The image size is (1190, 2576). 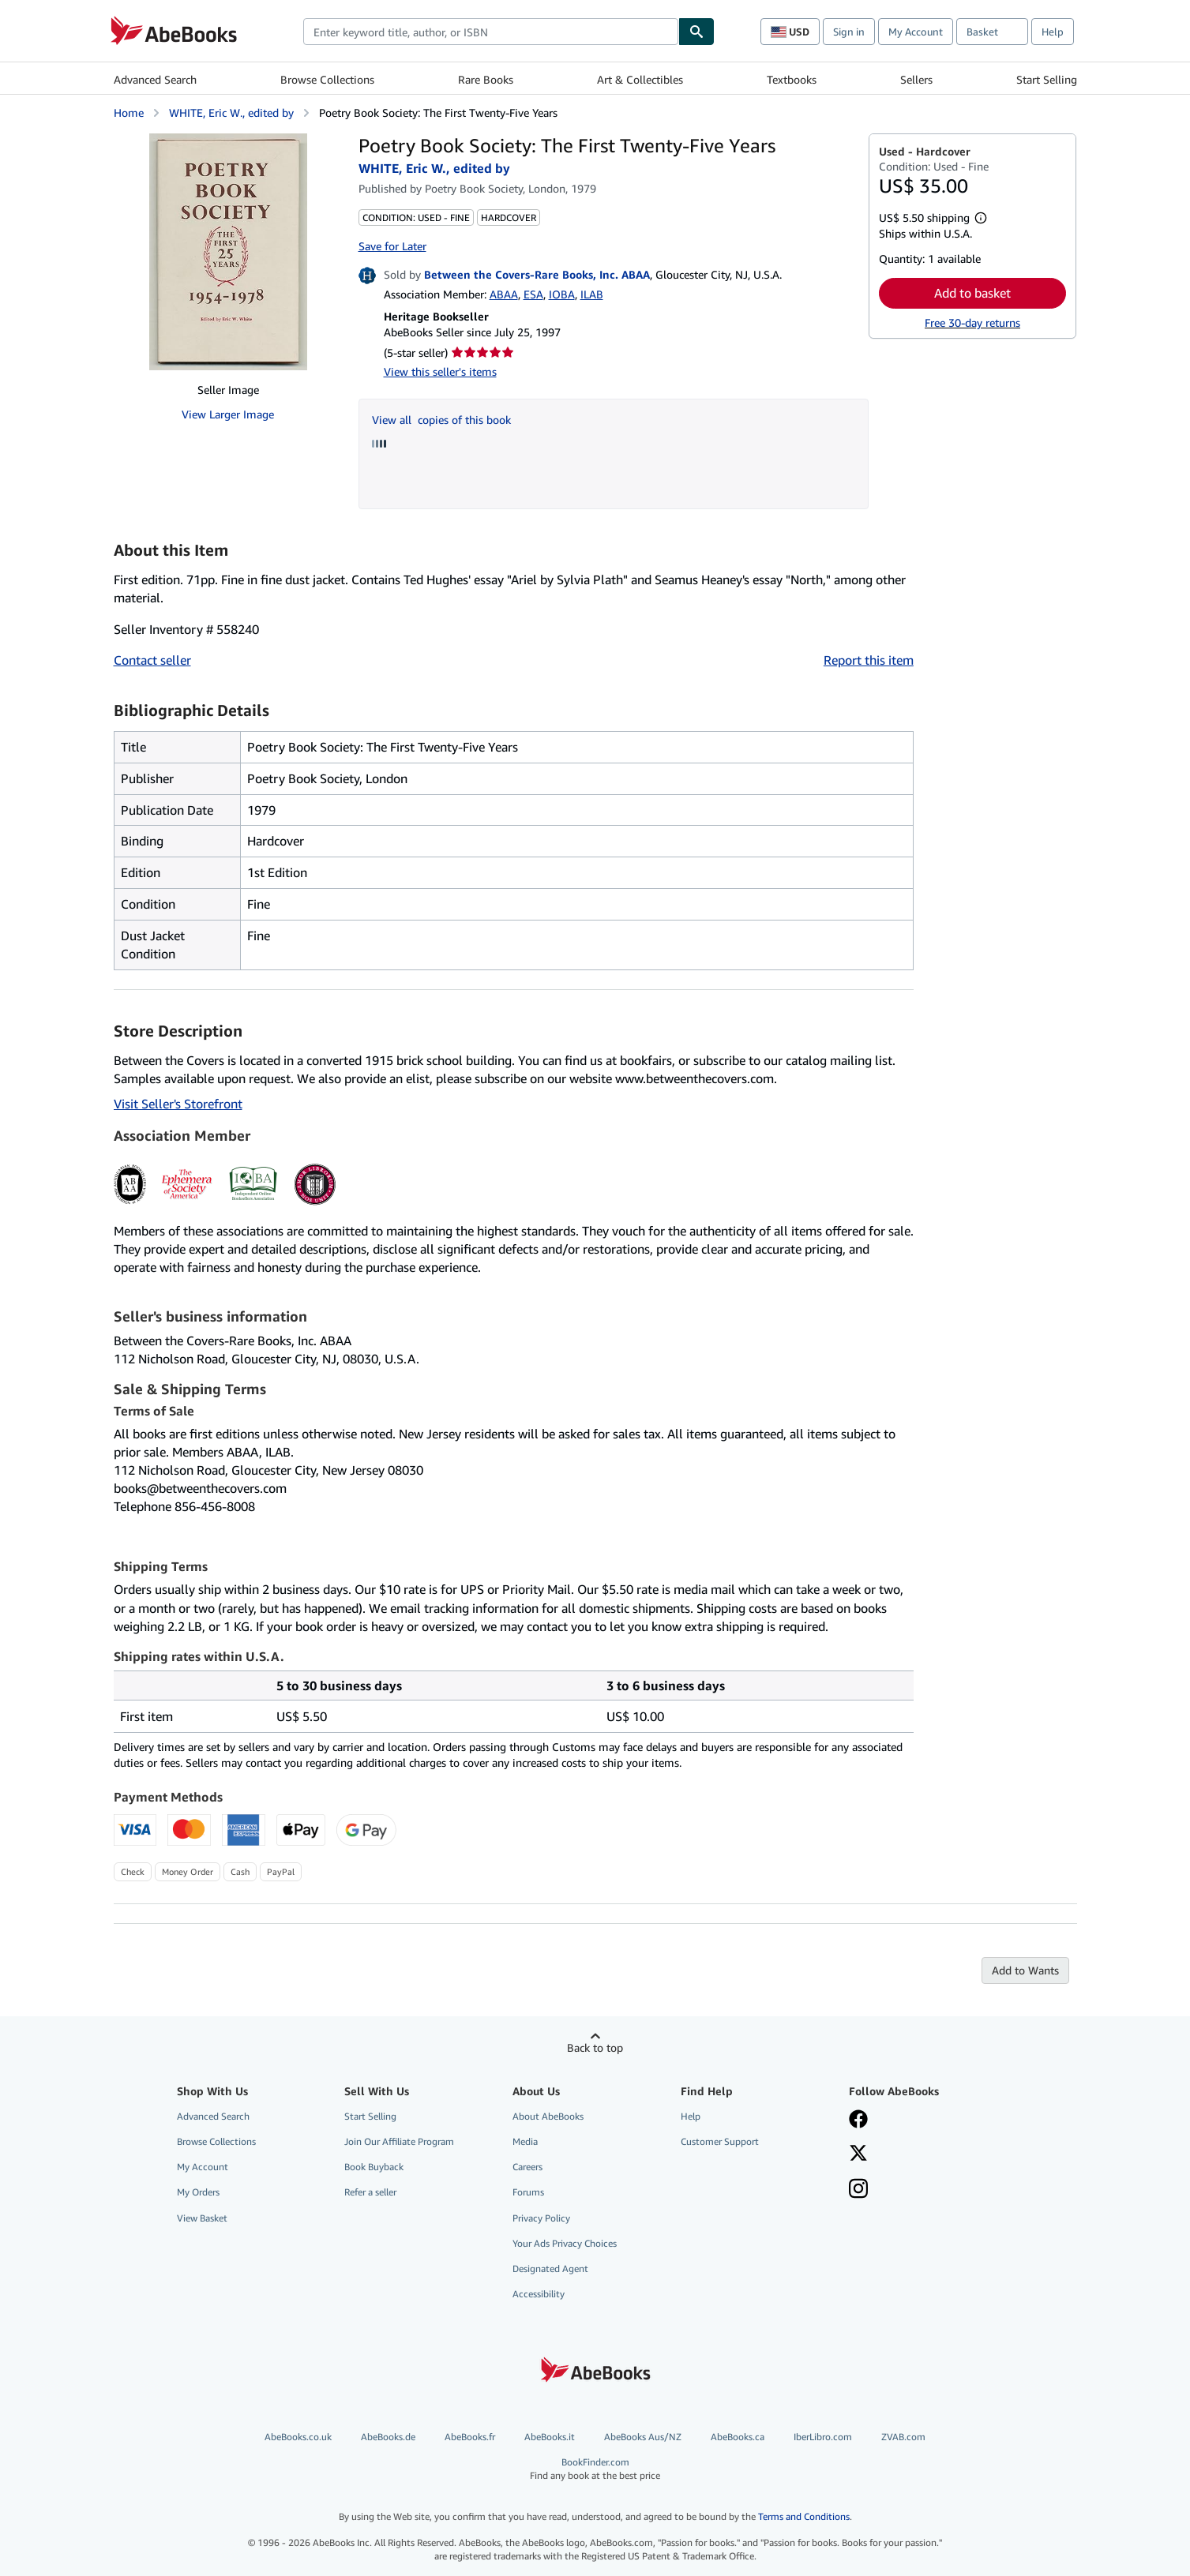 I want to click on Advanced Search, so click(x=155, y=79).